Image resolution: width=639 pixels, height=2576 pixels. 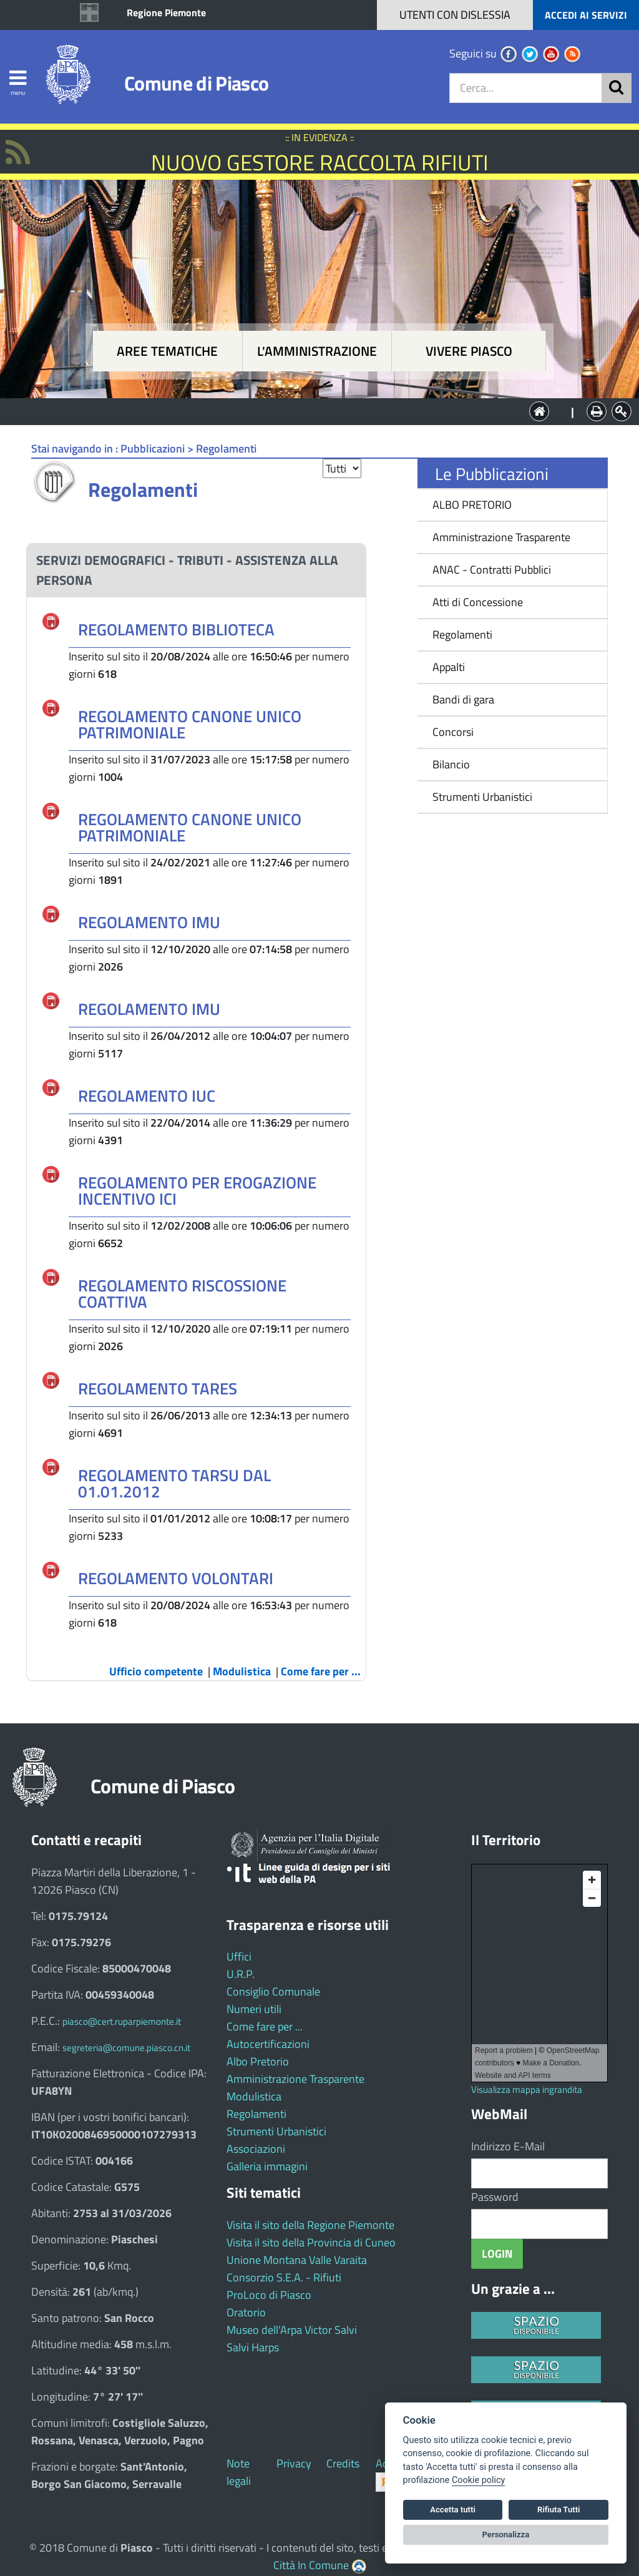 What do you see at coordinates (166, 12) in the screenshot?
I see `Regione Piemonte` at bounding box center [166, 12].